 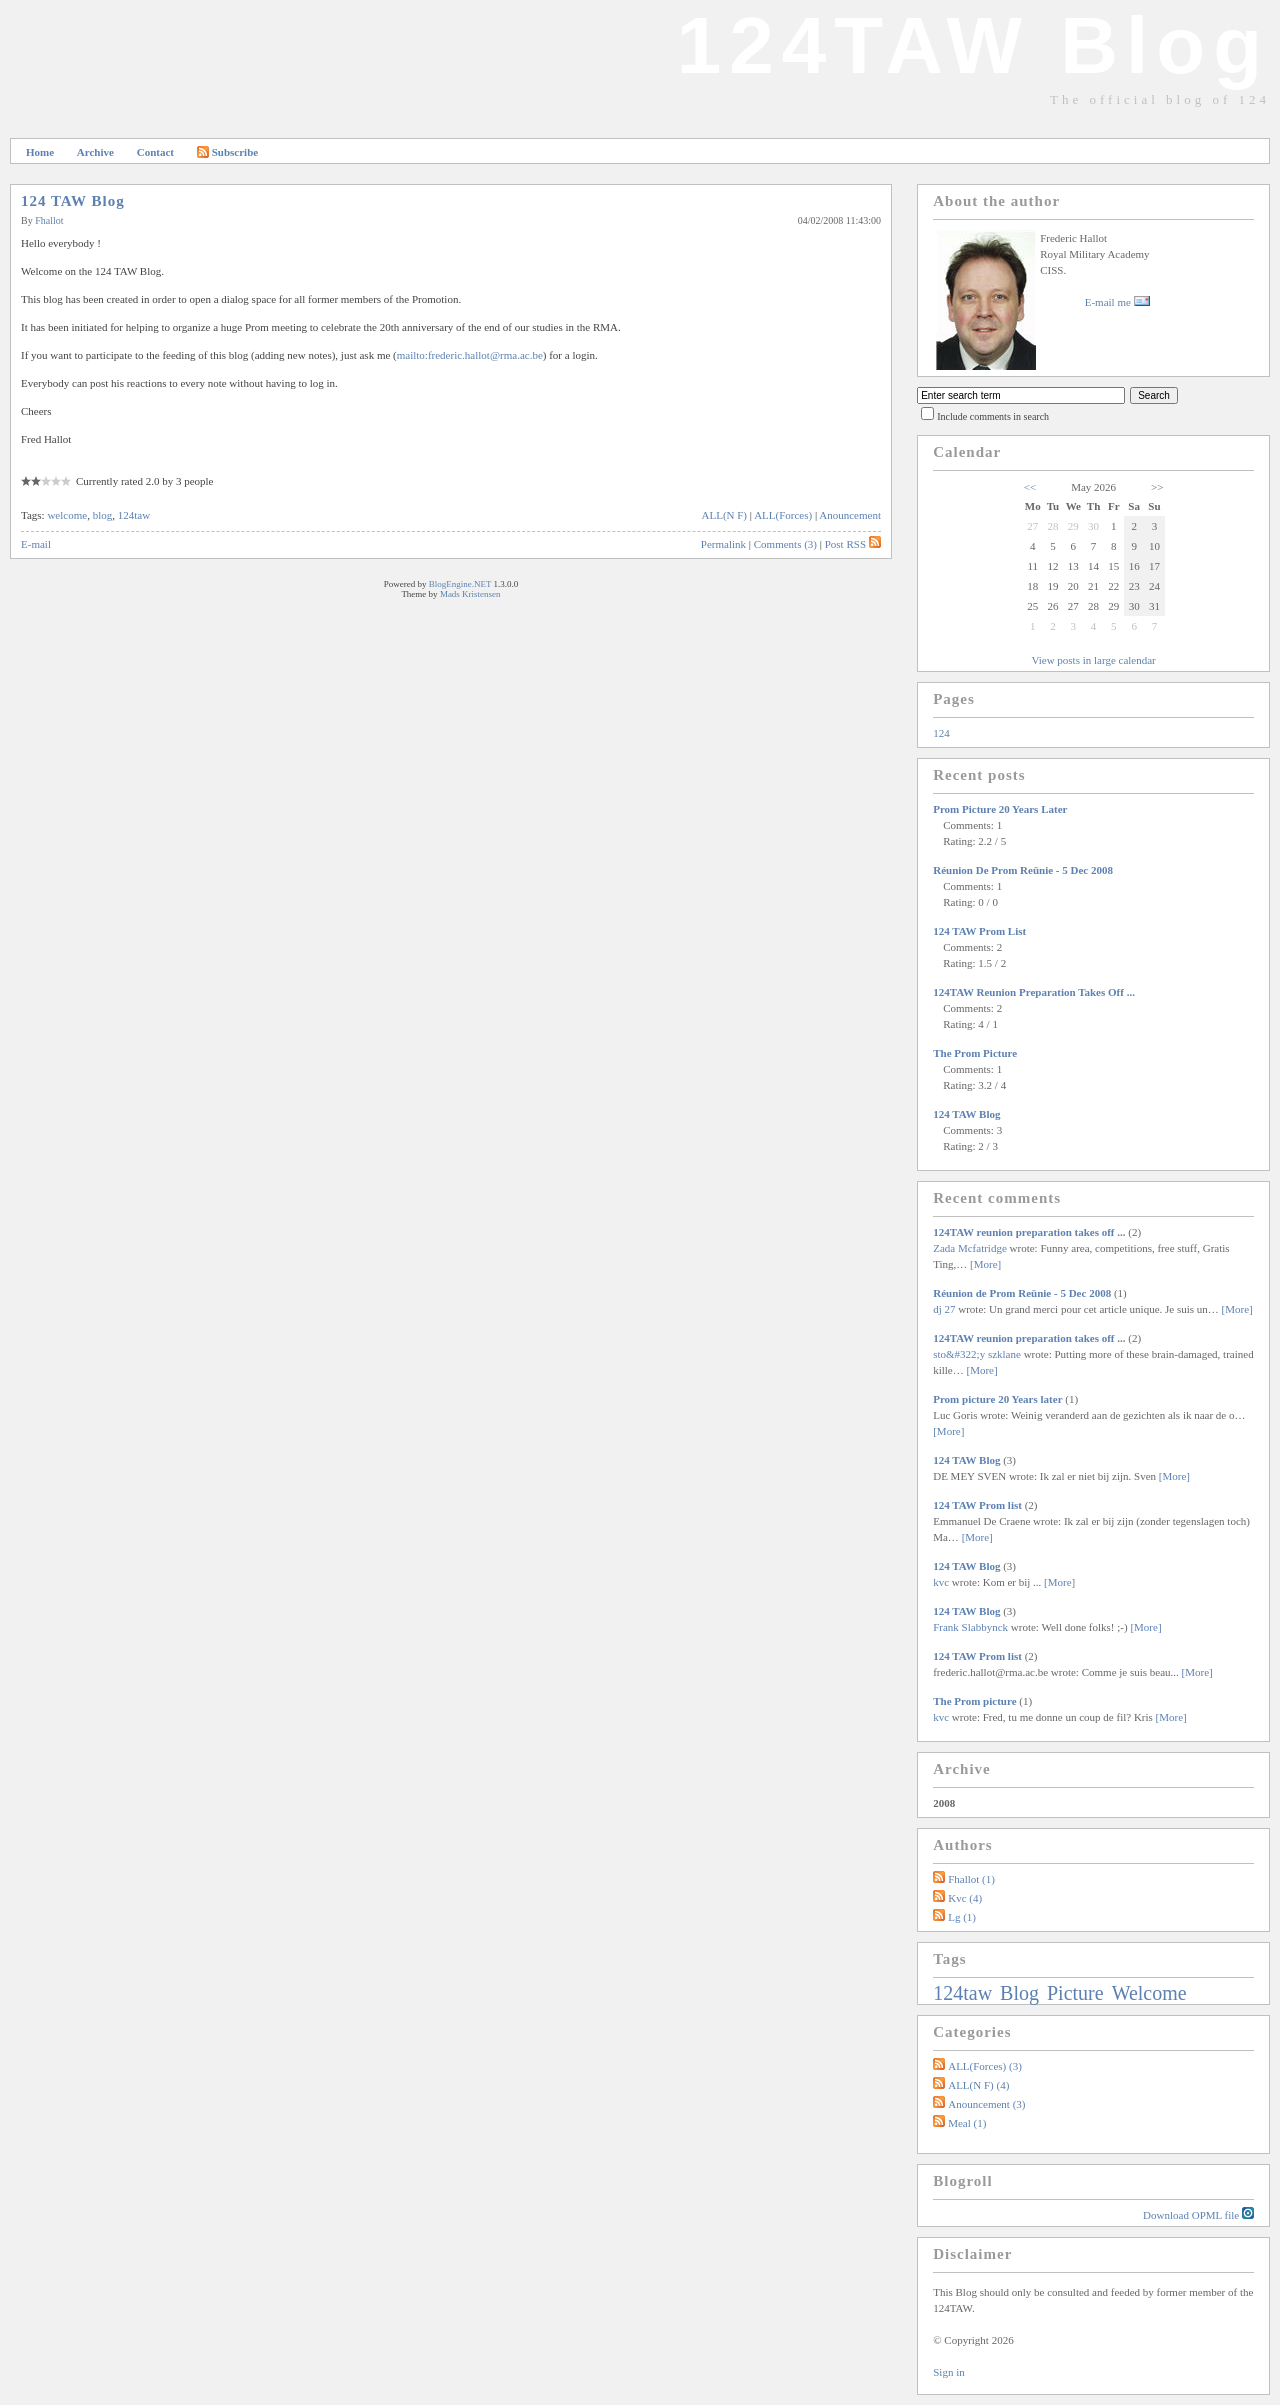 What do you see at coordinates (986, 2104) in the screenshot?
I see `Anouncement (3)` at bounding box center [986, 2104].